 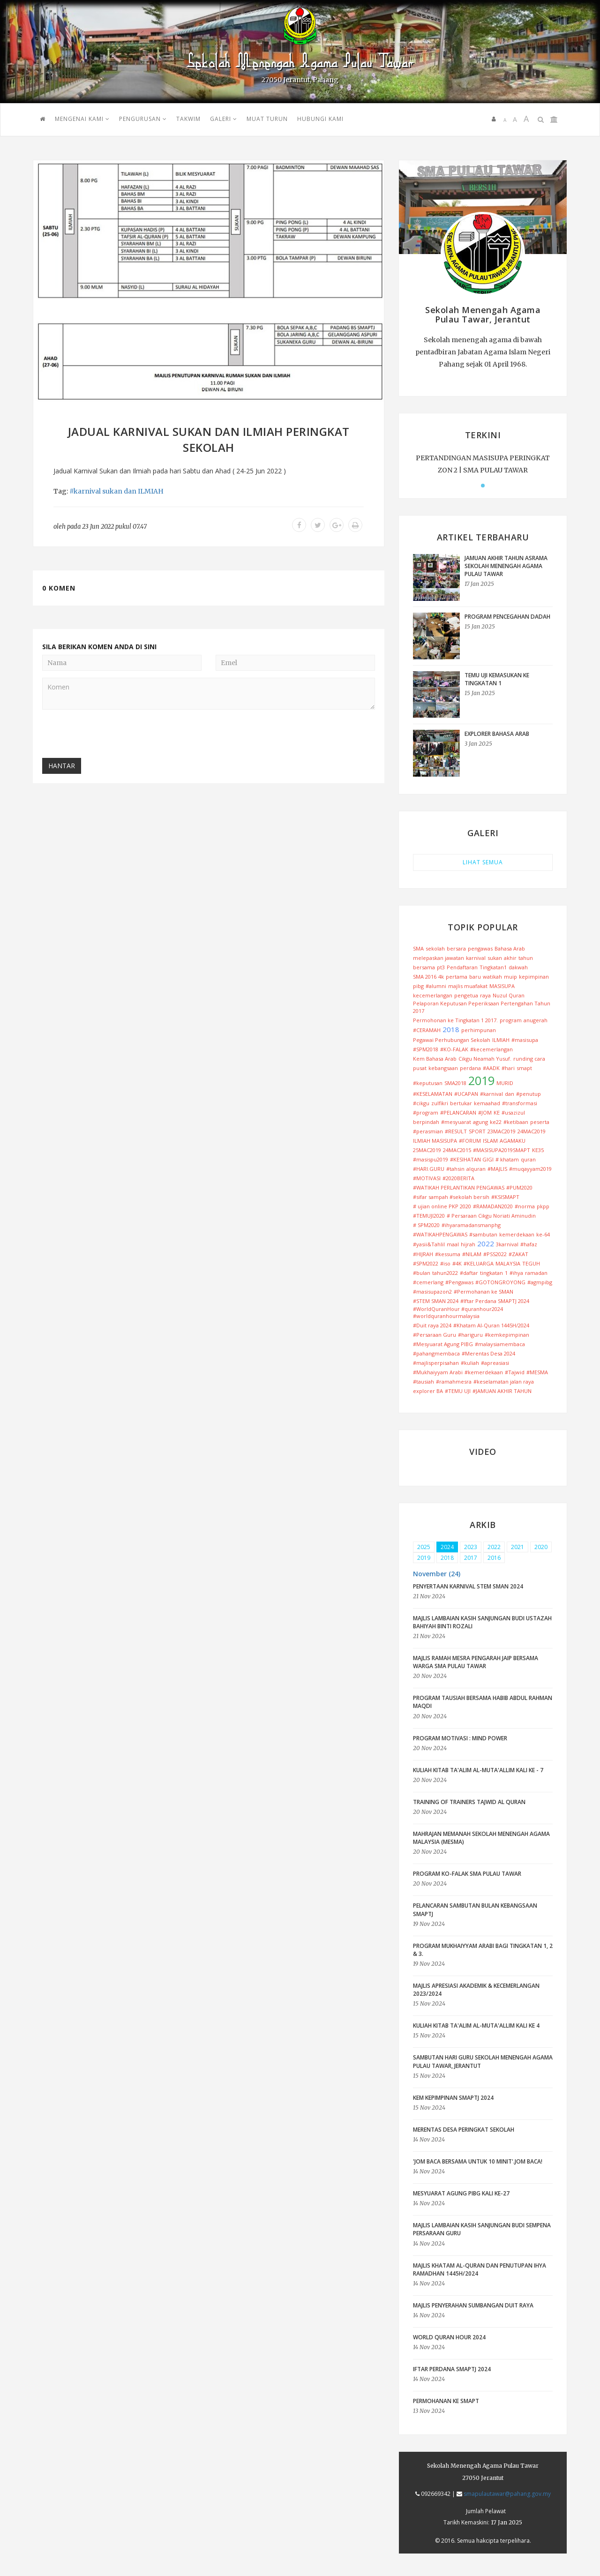 I want to click on #Khatam Al-Quran 1445H/2024, so click(x=491, y=1325).